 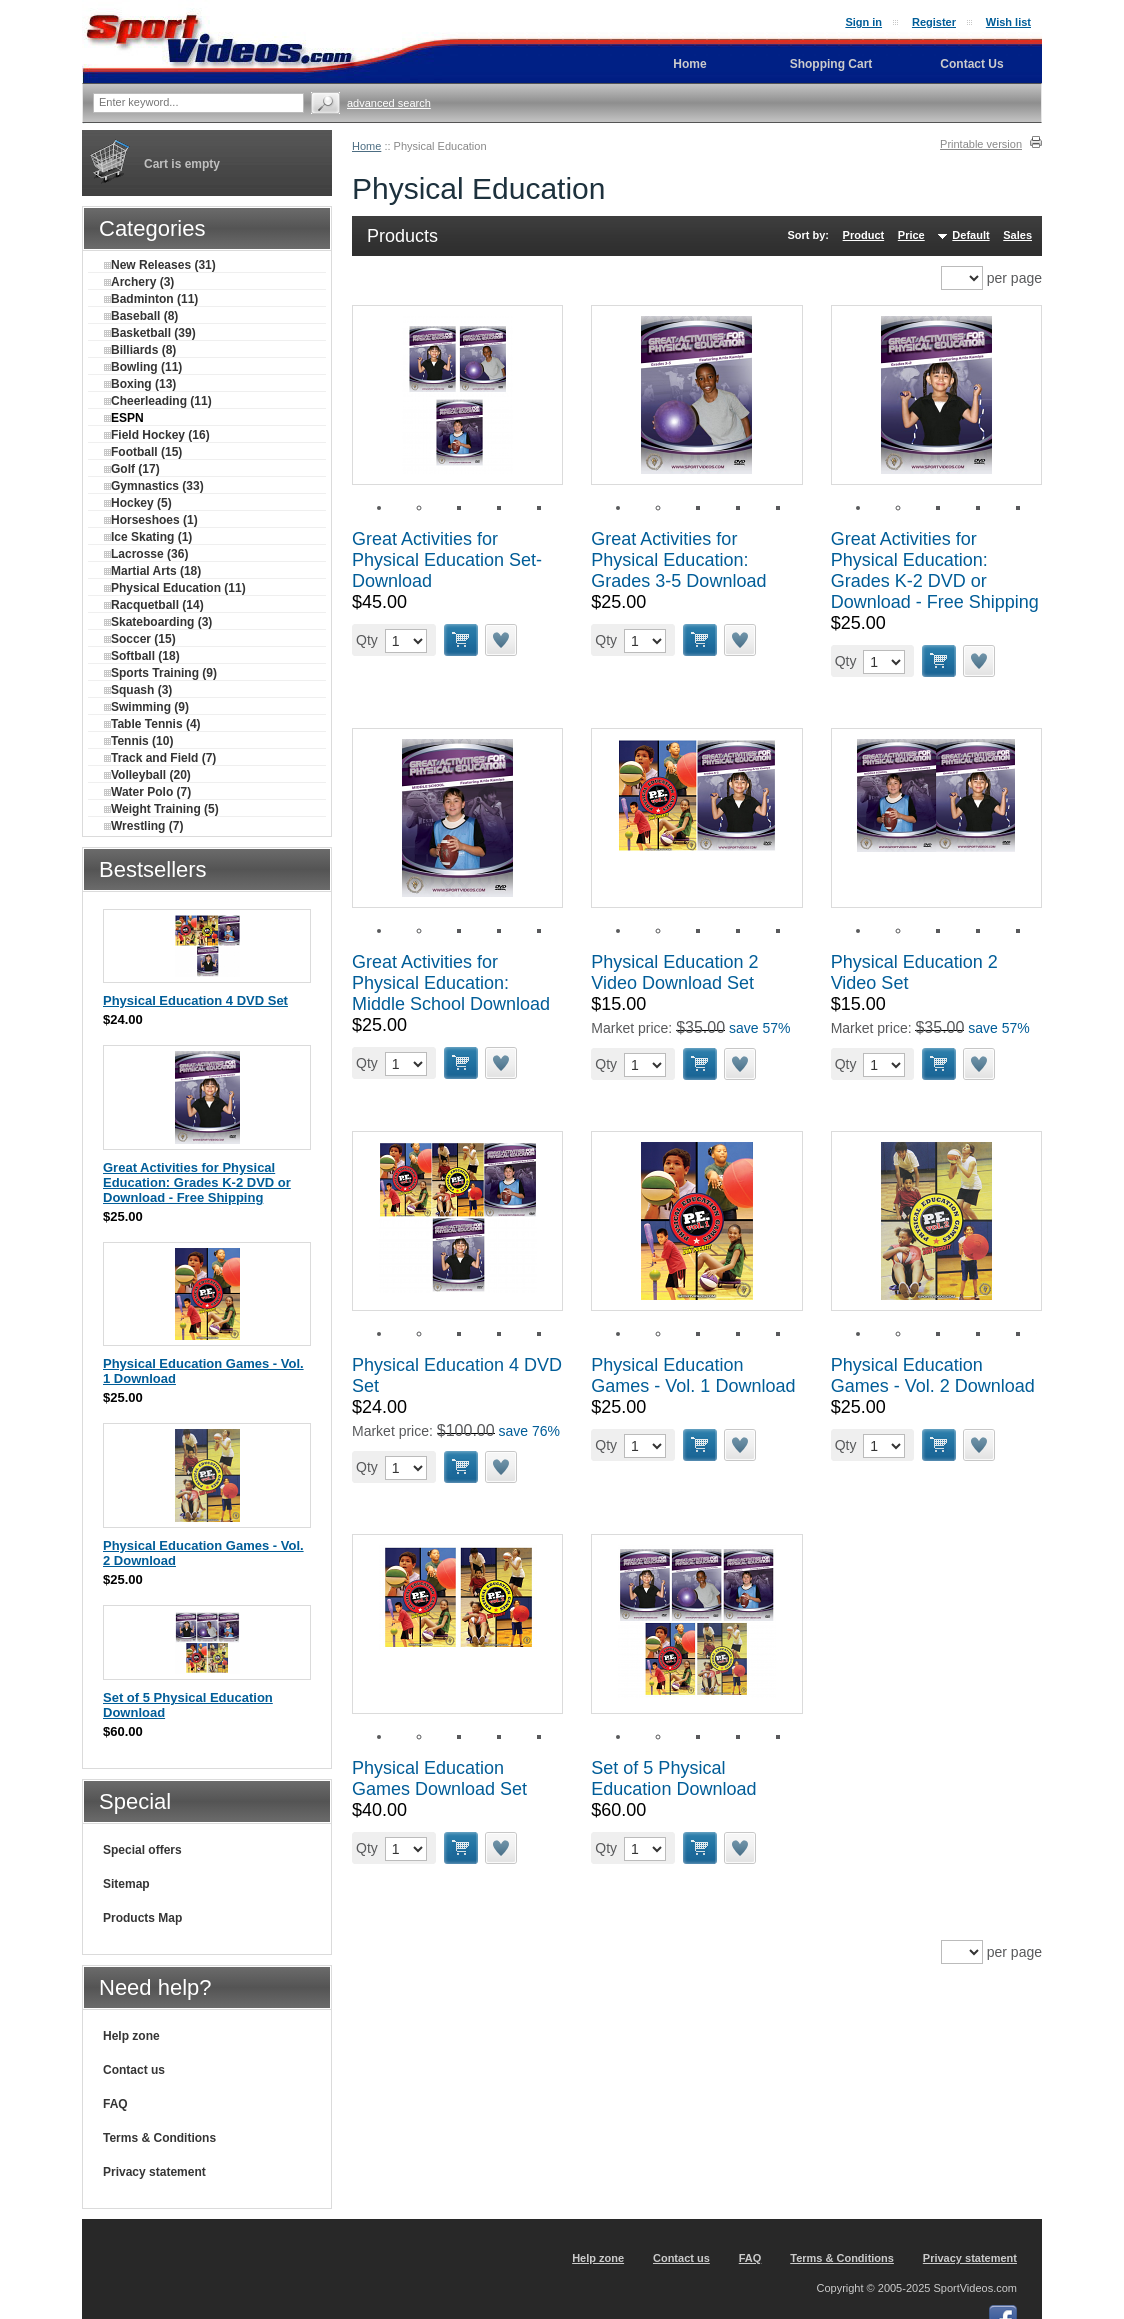 I want to click on Terms & Conditions, so click(x=159, y=2138).